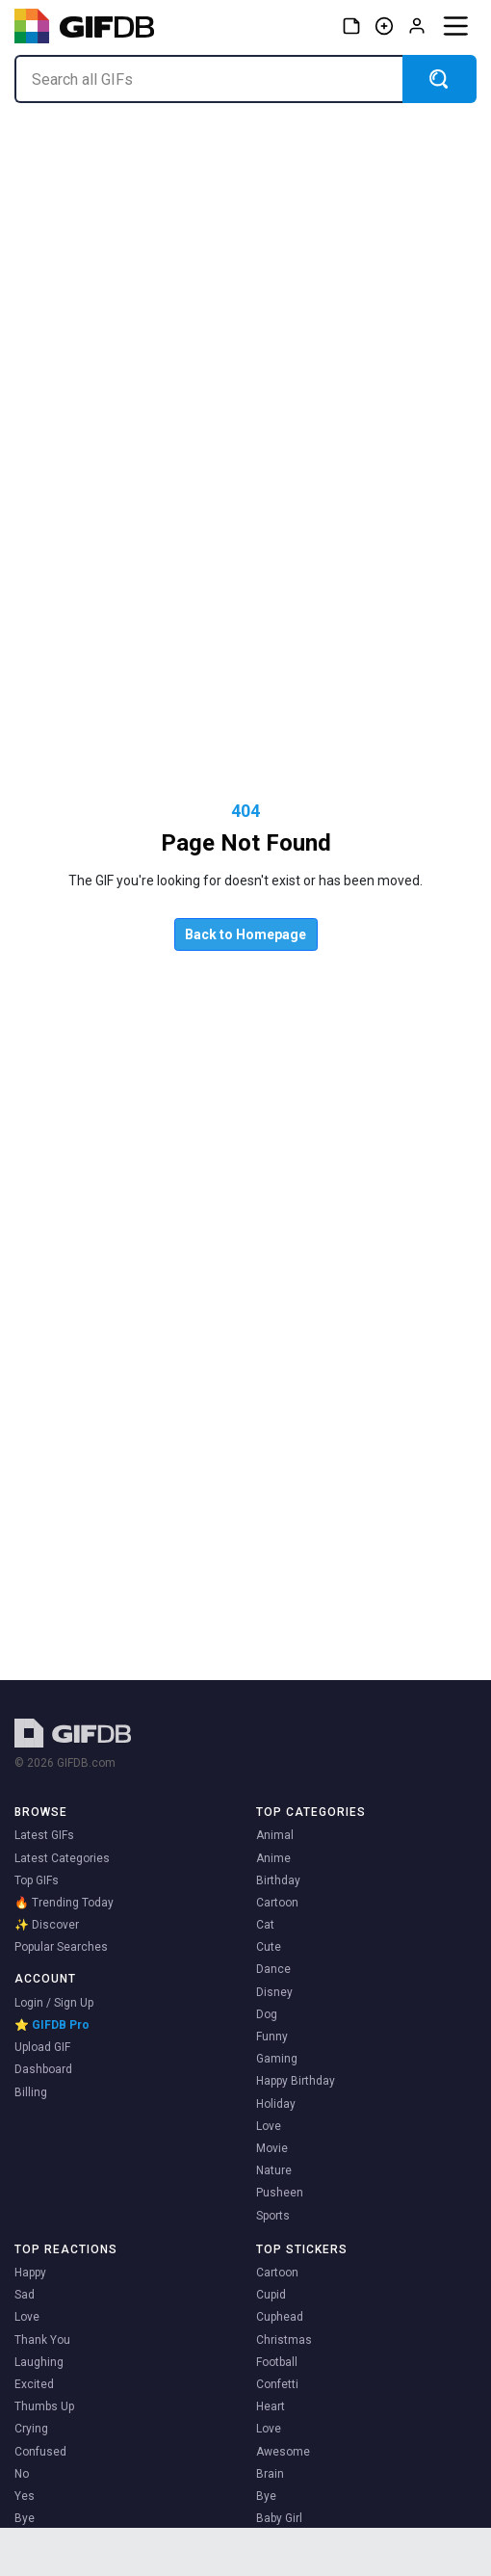 This screenshot has width=491, height=2576. Describe the element at coordinates (273, 1969) in the screenshot. I see `Dance` at that location.